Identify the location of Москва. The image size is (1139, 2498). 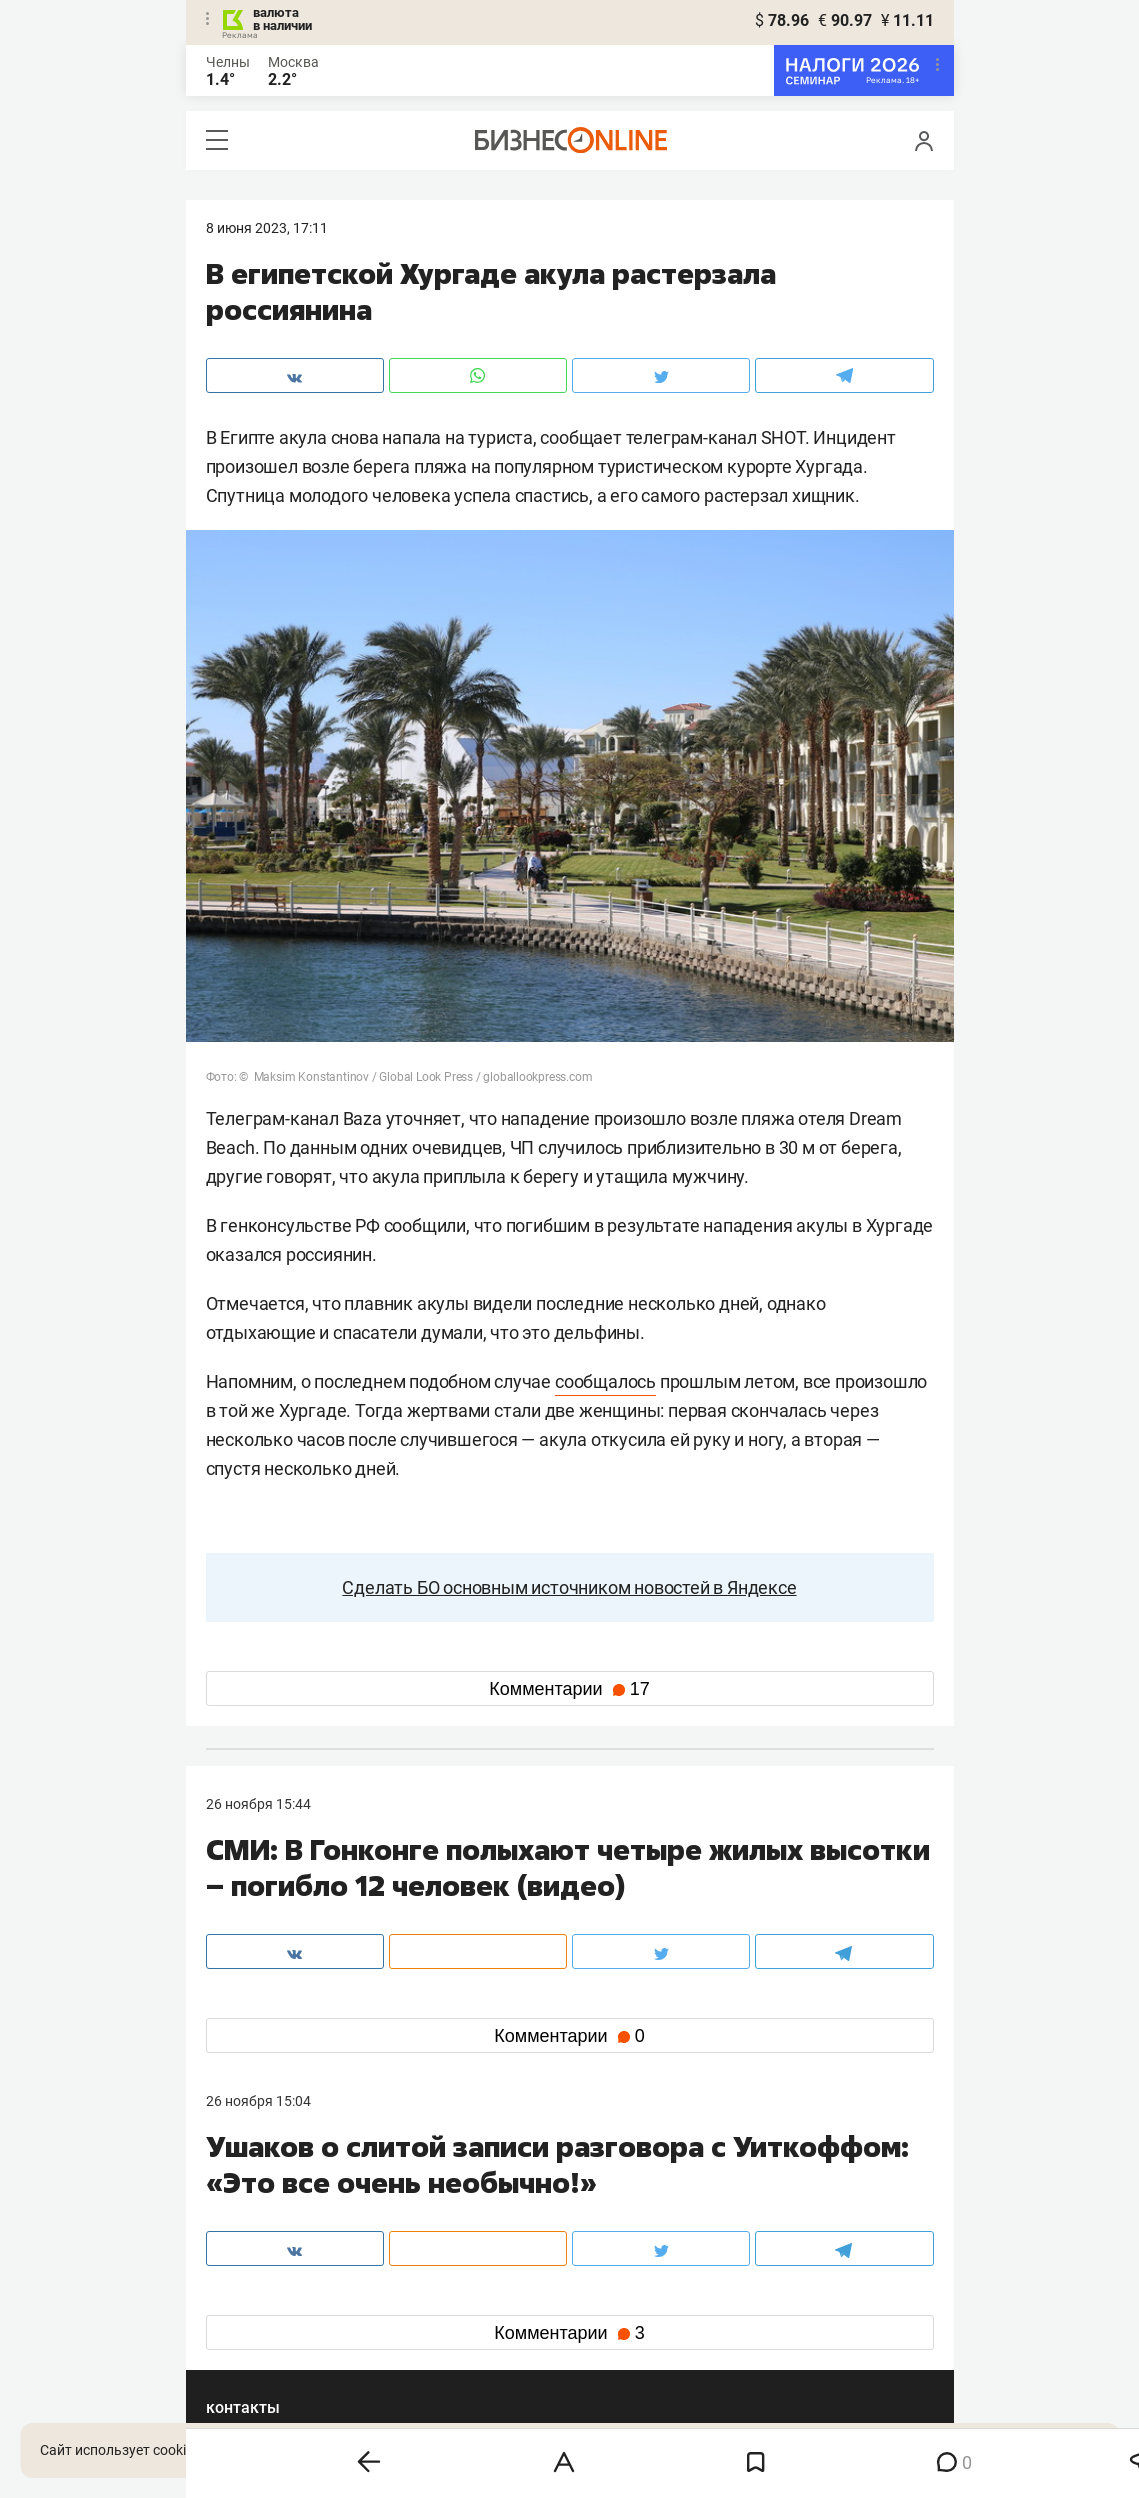
(293, 62).